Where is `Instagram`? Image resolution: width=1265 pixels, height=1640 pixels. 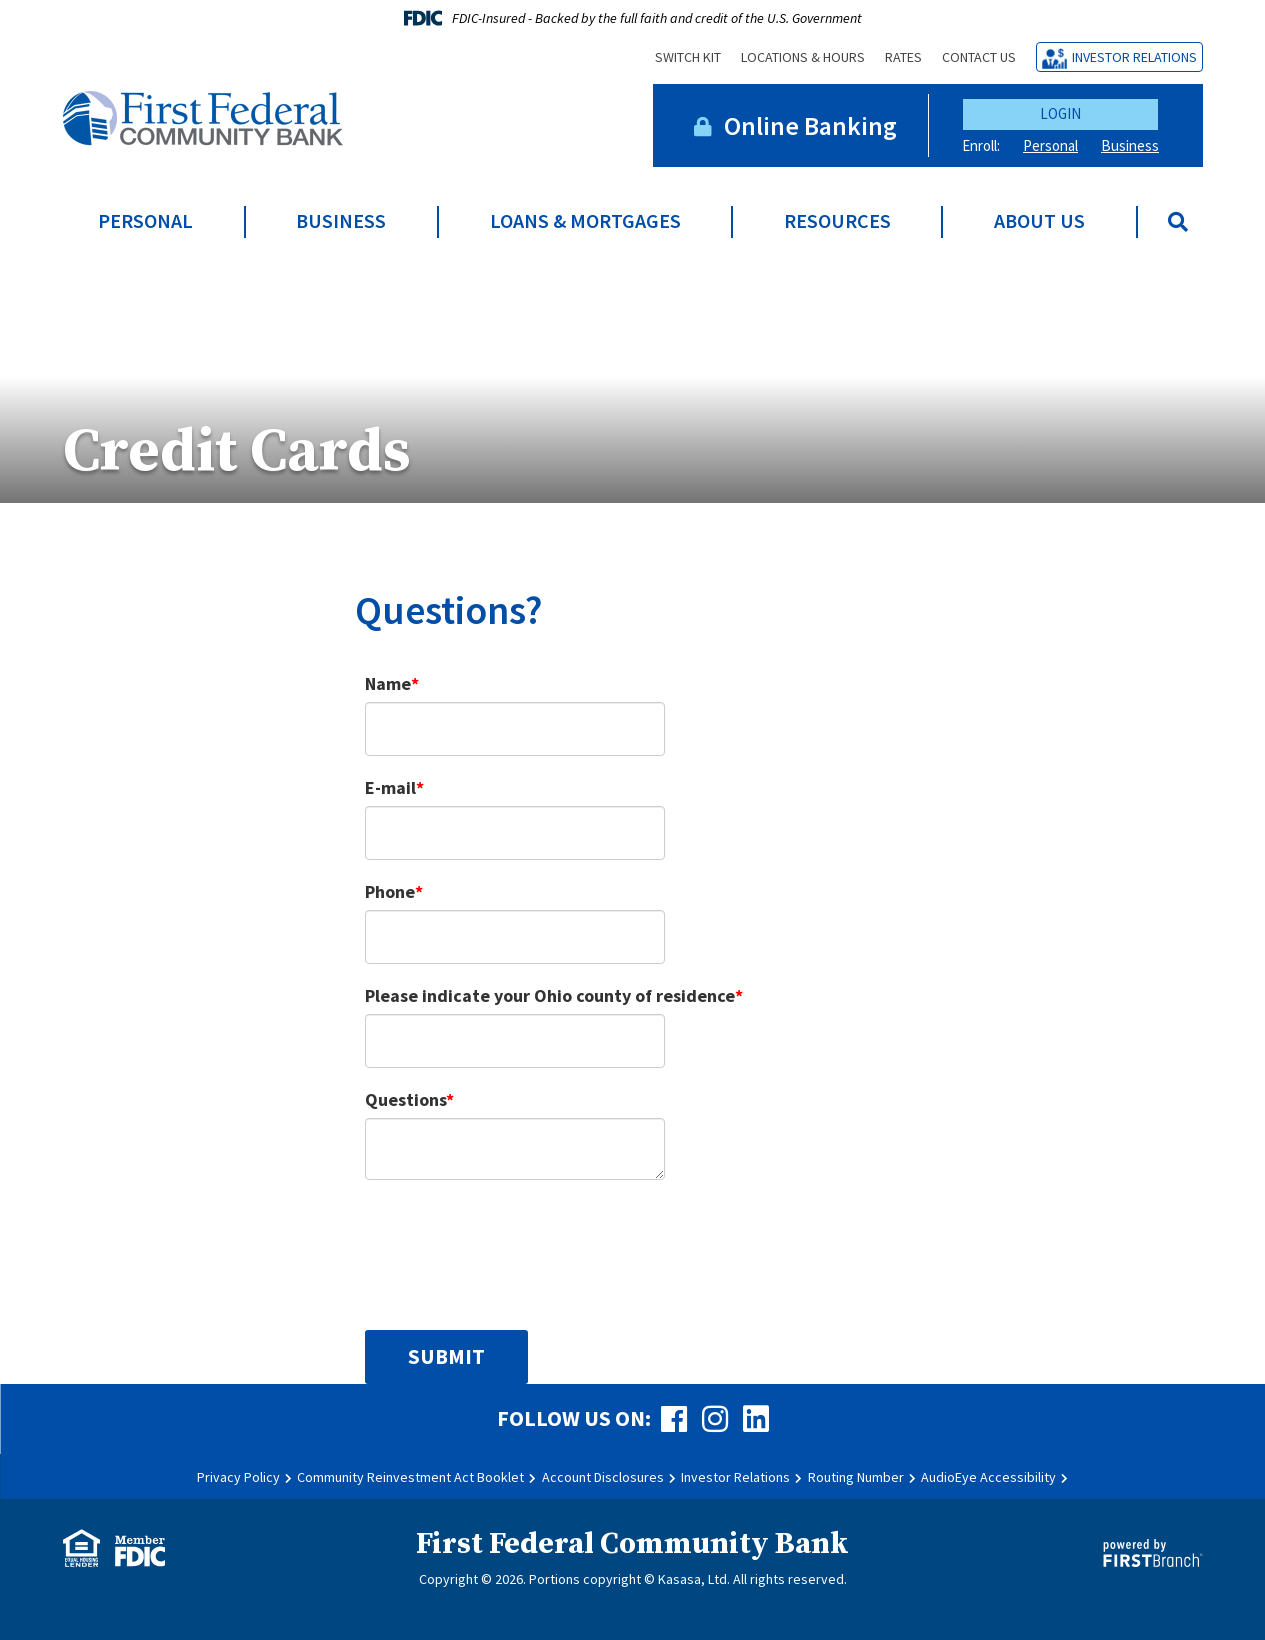 Instagram is located at coordinates (715, 1419).